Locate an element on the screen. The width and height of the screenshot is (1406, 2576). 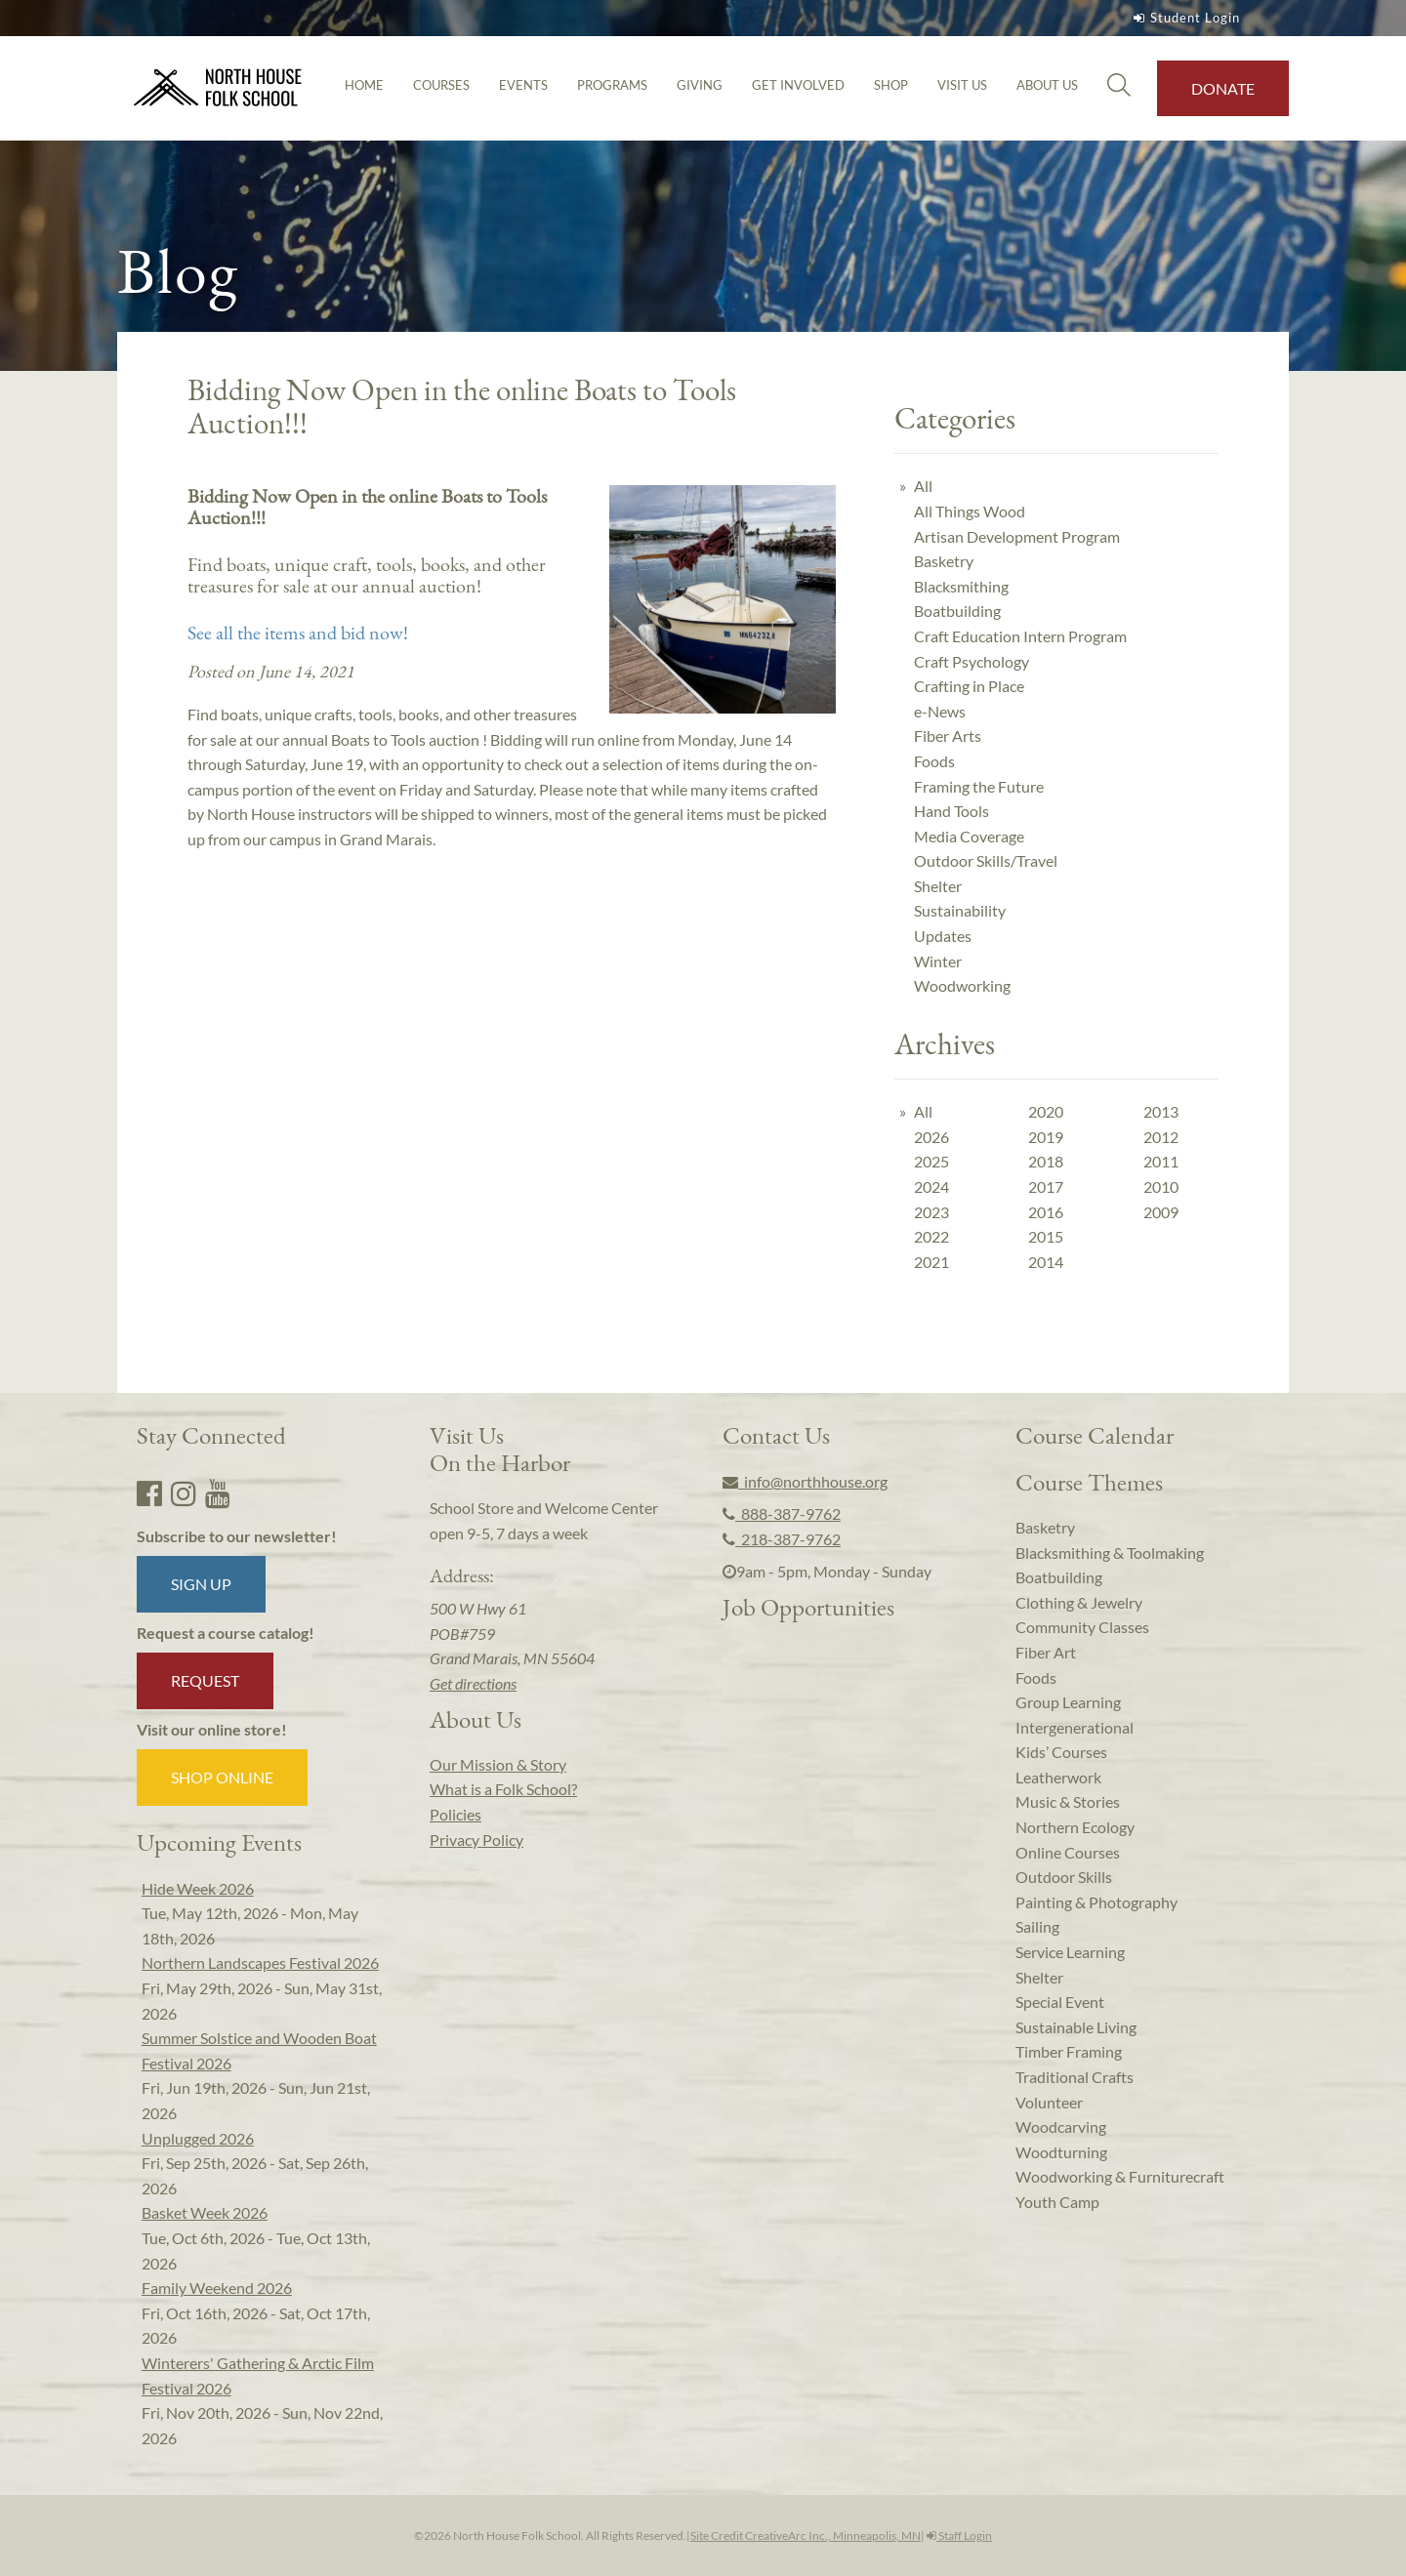
Events is located at coordinates (523, 85).